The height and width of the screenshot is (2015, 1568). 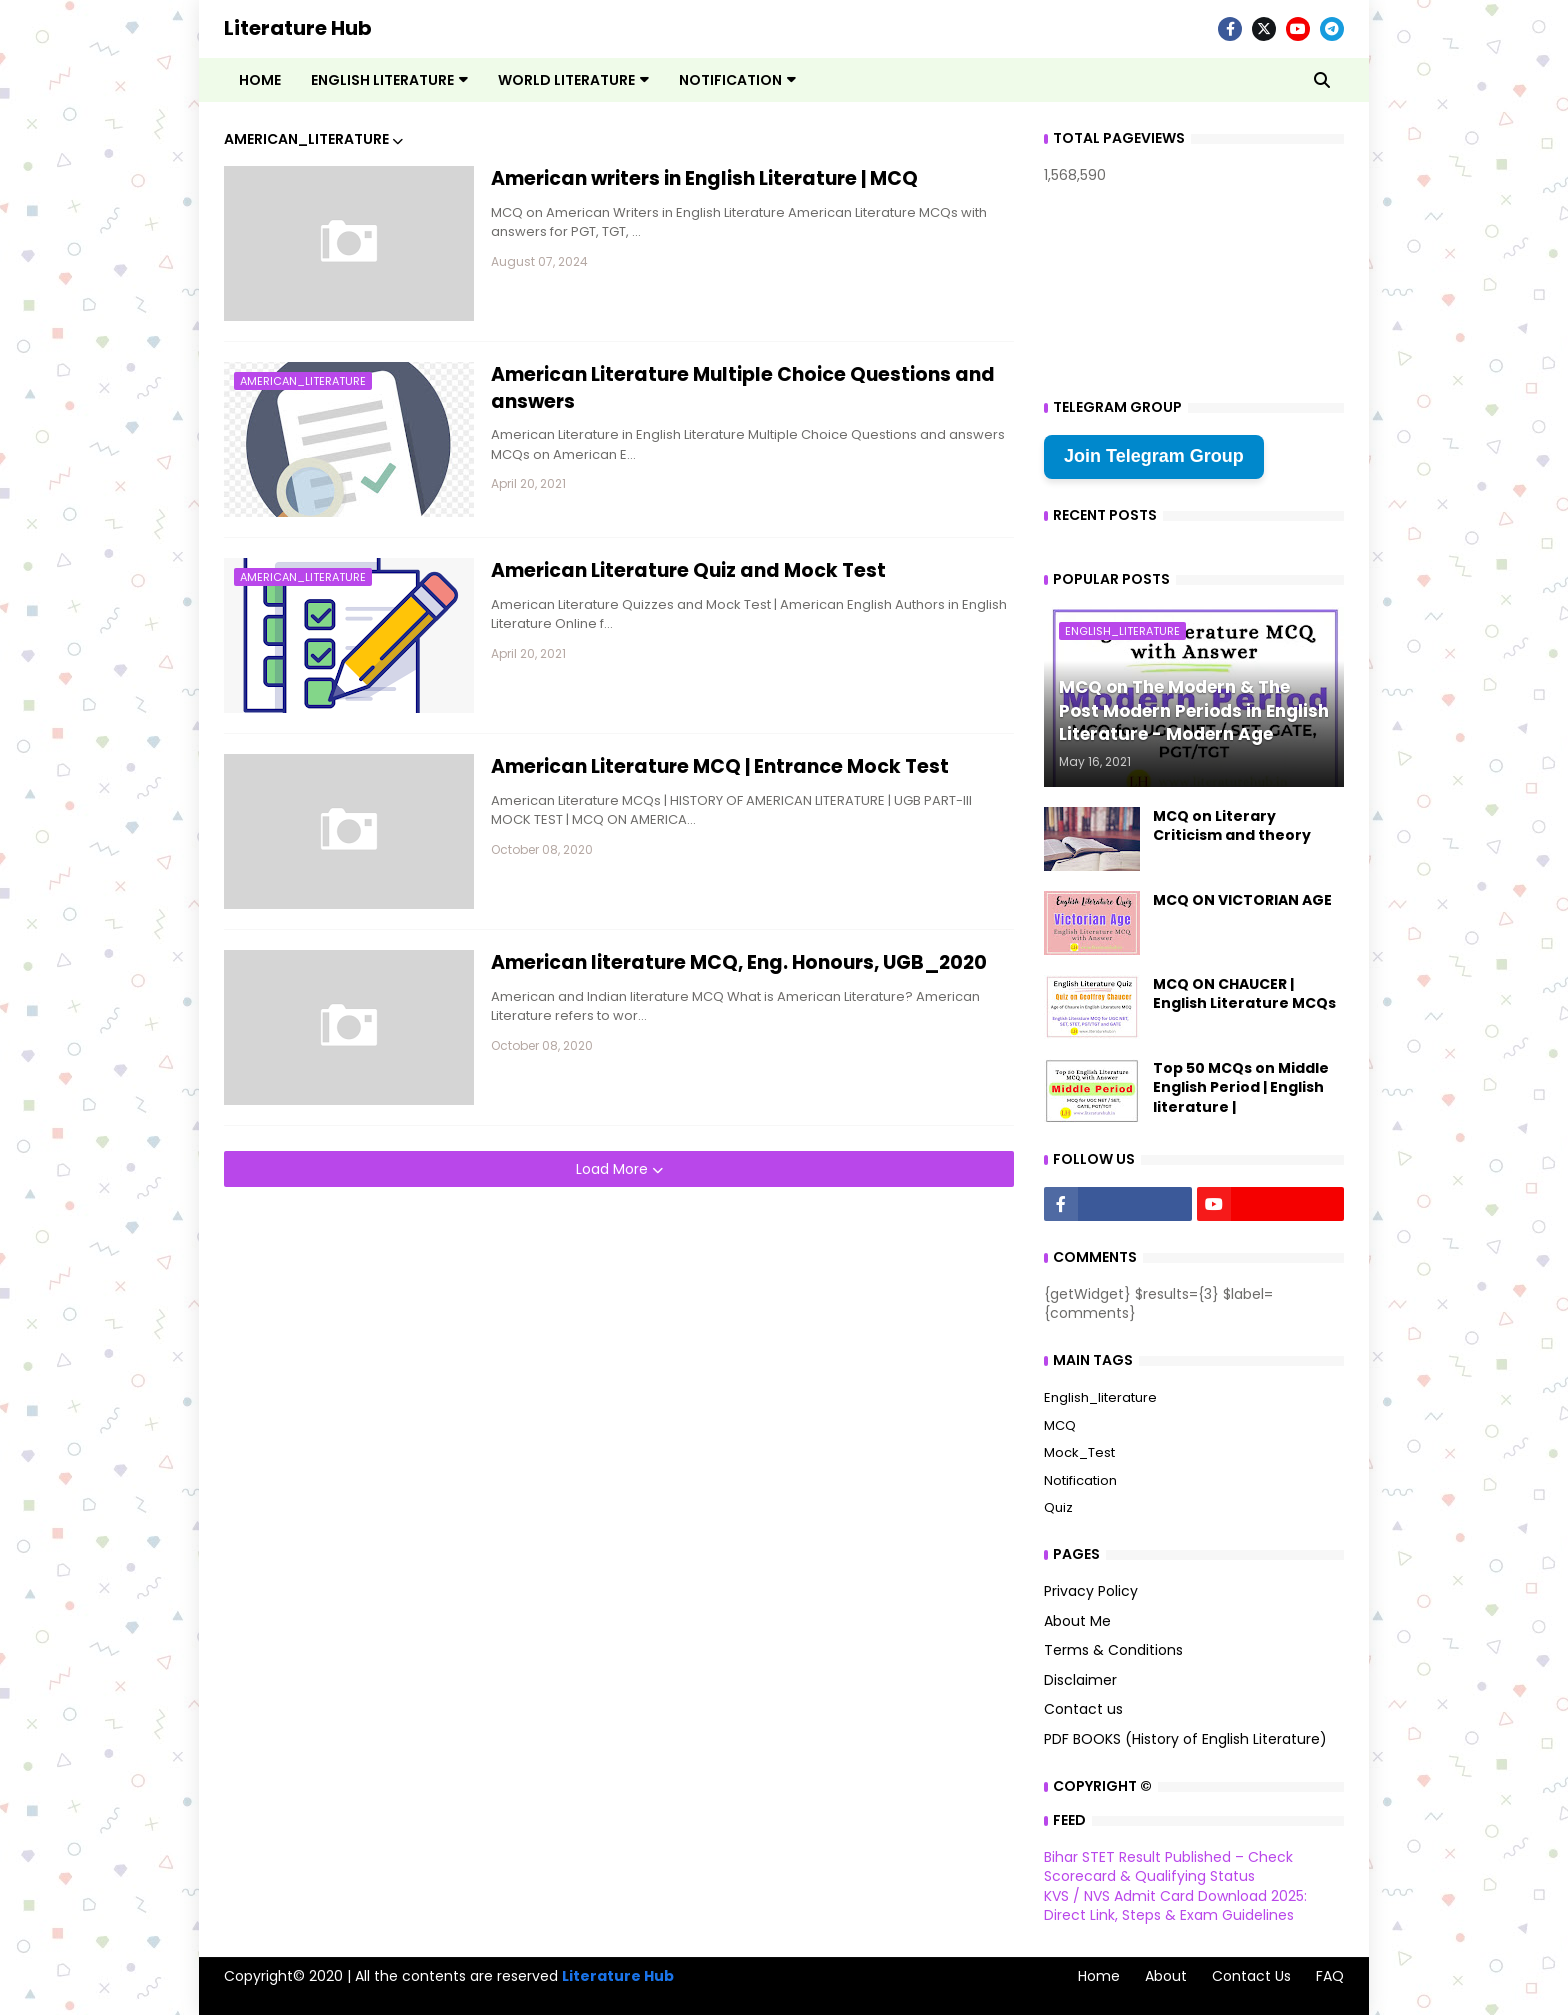 What do you see at coordinates (1330, 1976) in the screenshot?
I see `FAQ` at bounding box center [1330, 1976].